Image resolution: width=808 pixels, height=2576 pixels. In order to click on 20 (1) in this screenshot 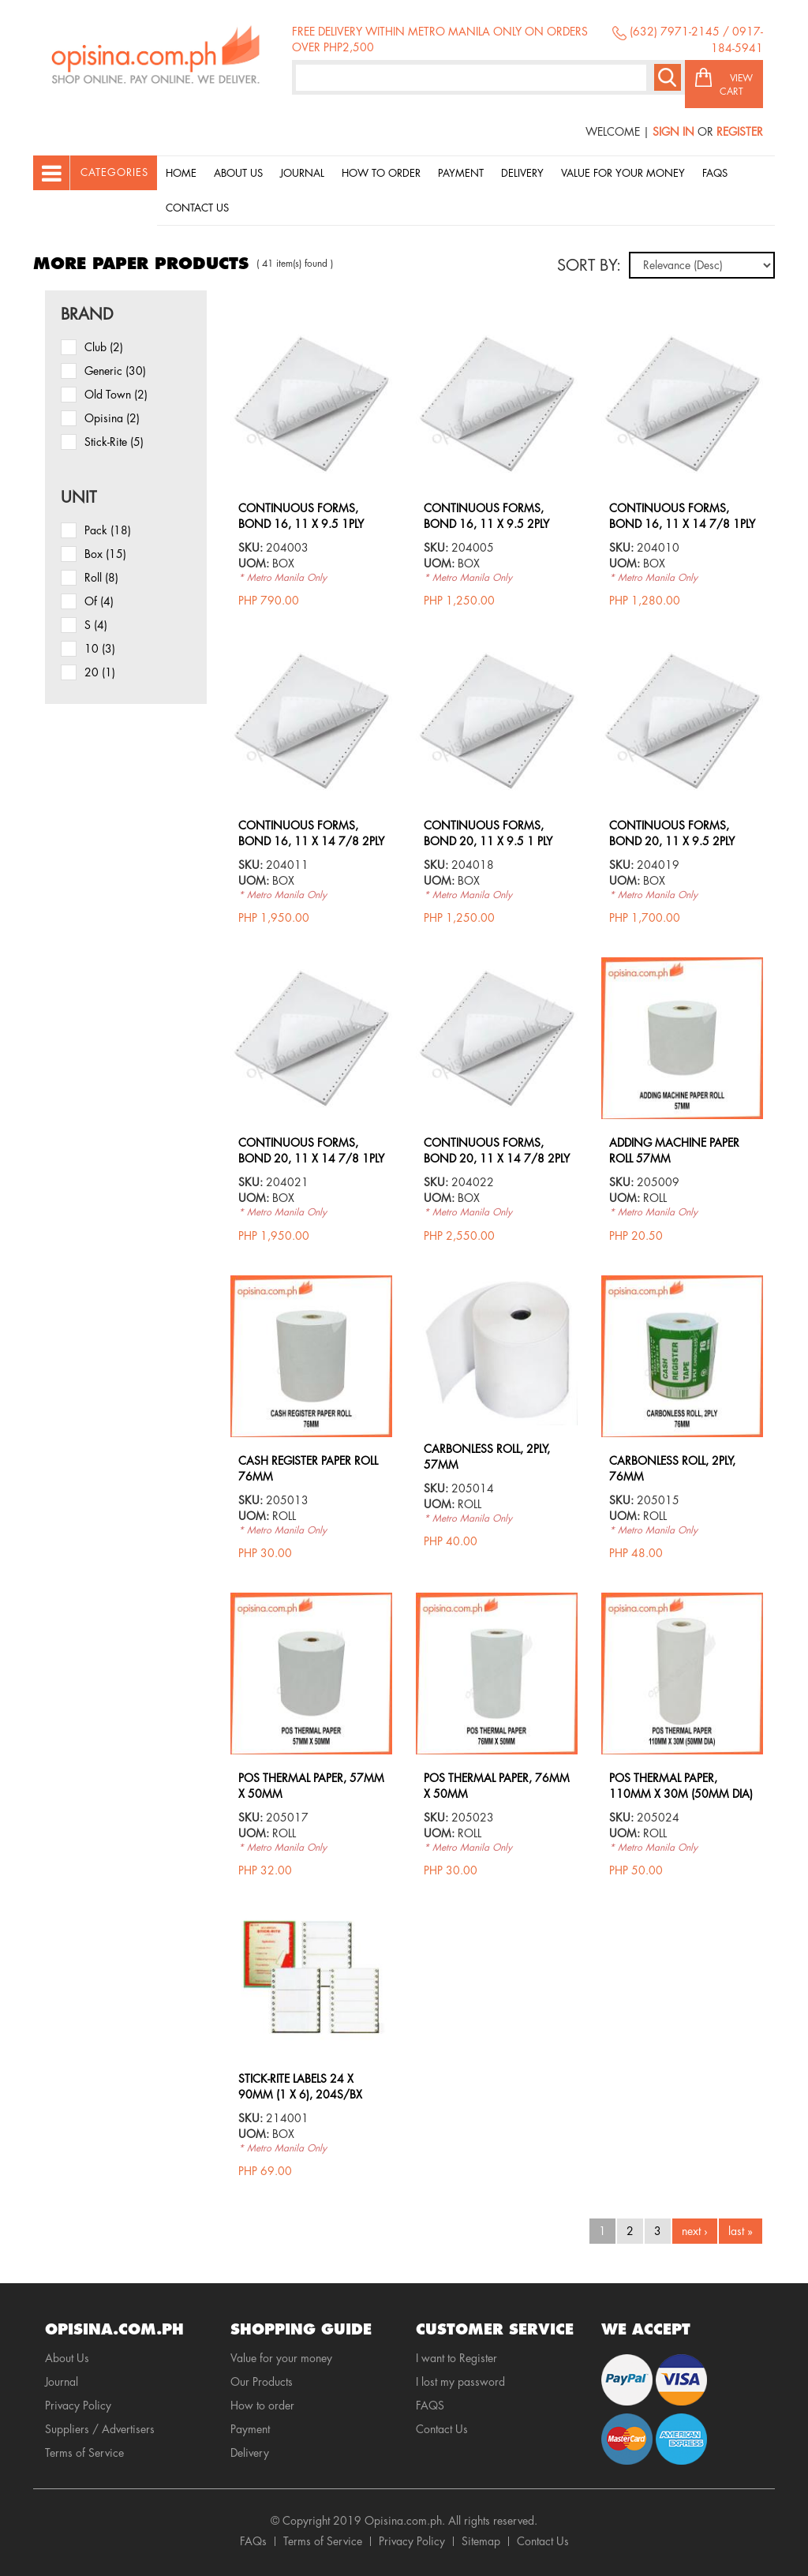, I will do `click(99, 672)`.